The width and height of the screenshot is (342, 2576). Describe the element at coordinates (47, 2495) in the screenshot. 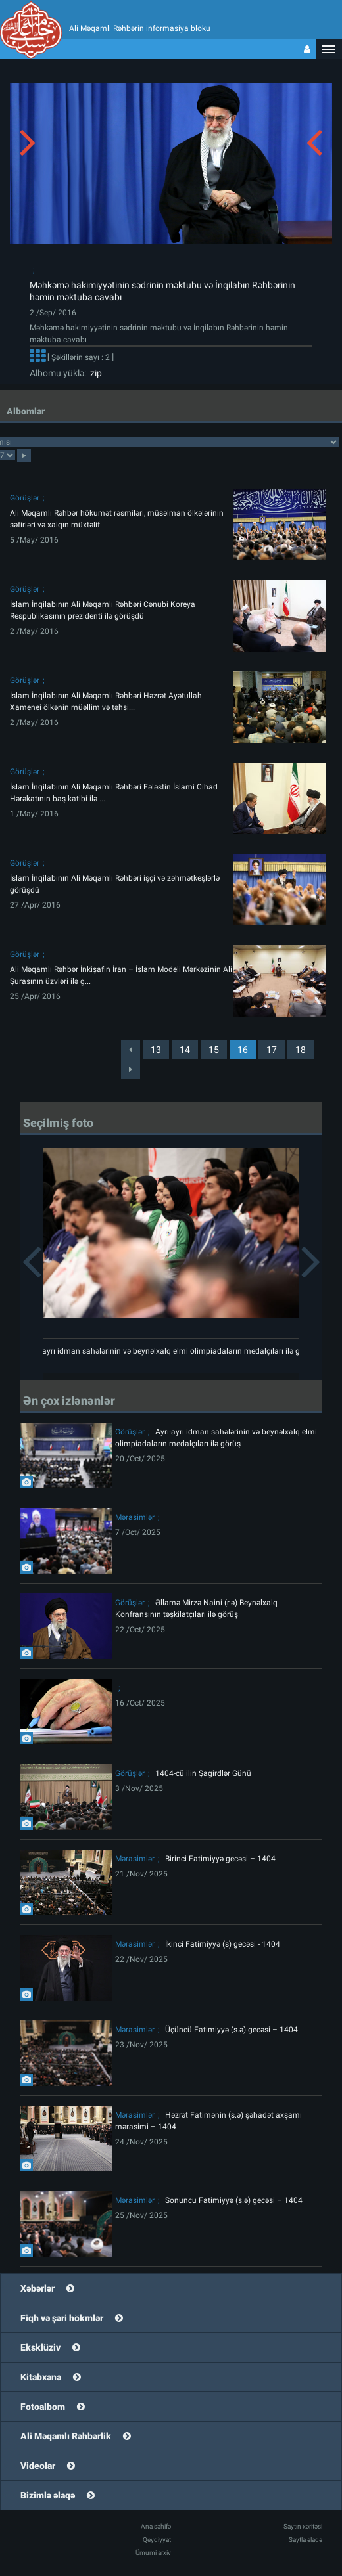

I see `Bizimlə əlaqə` at that location.